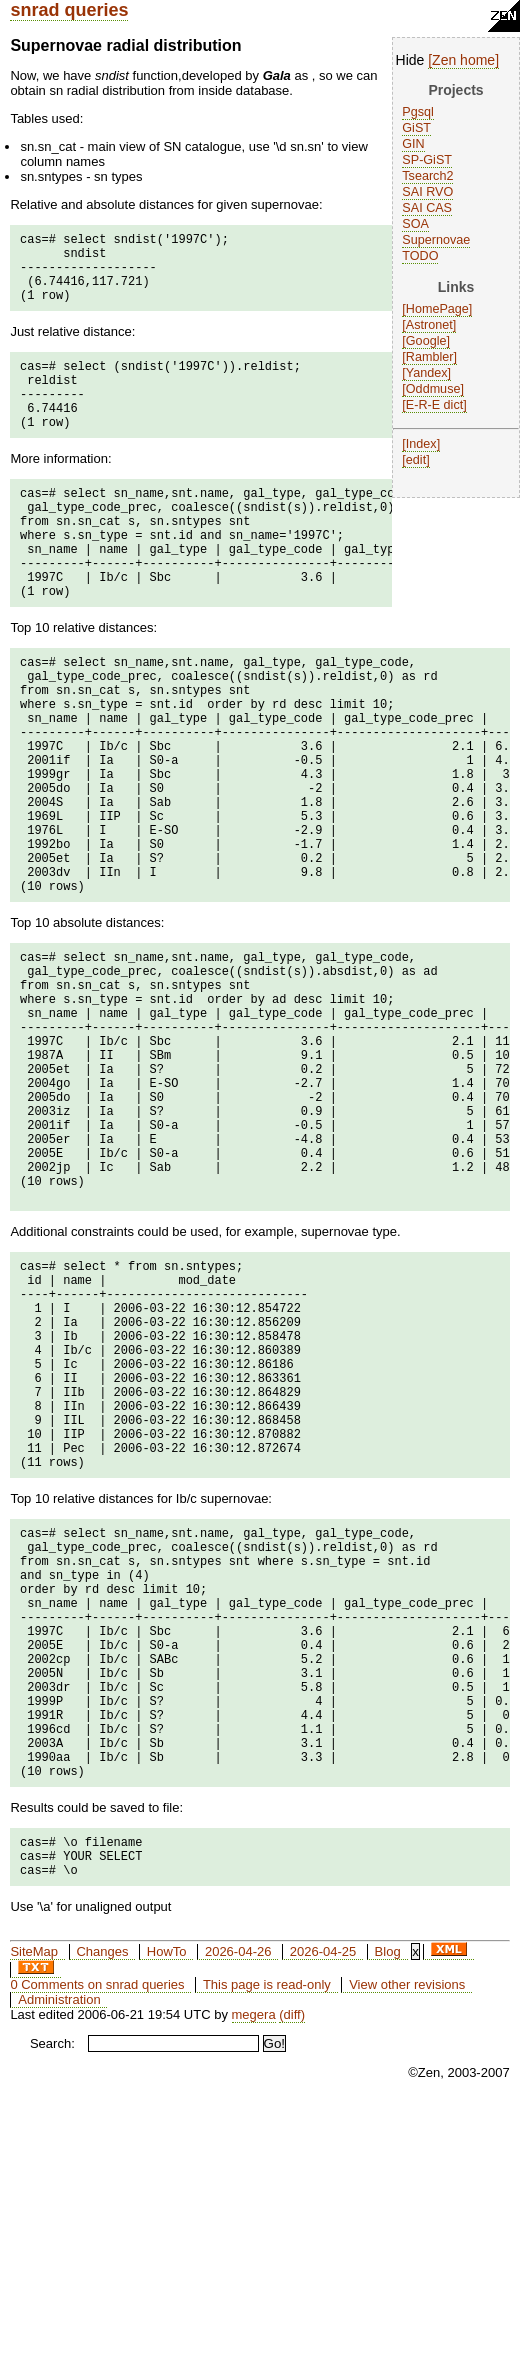  What do you see at coordinates (34, 2218) in the screenshot?
I see `SiteMap` at bounding box center [34, 2218].